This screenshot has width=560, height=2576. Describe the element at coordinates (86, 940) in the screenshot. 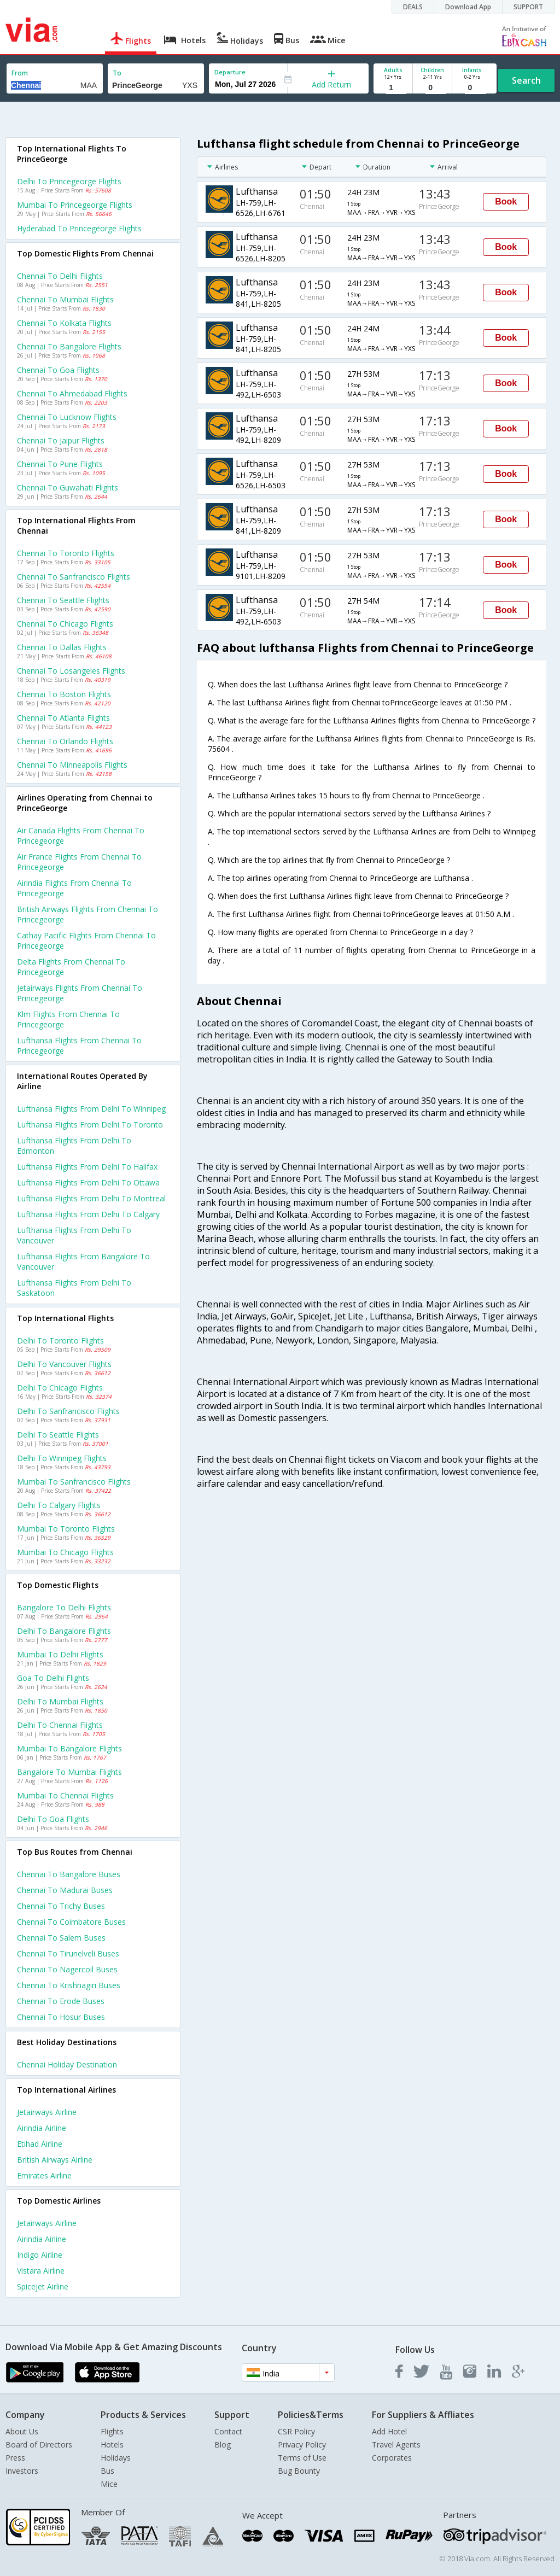

I see `Cathay pacific flights from Chennai to Princegeorge` at that location.